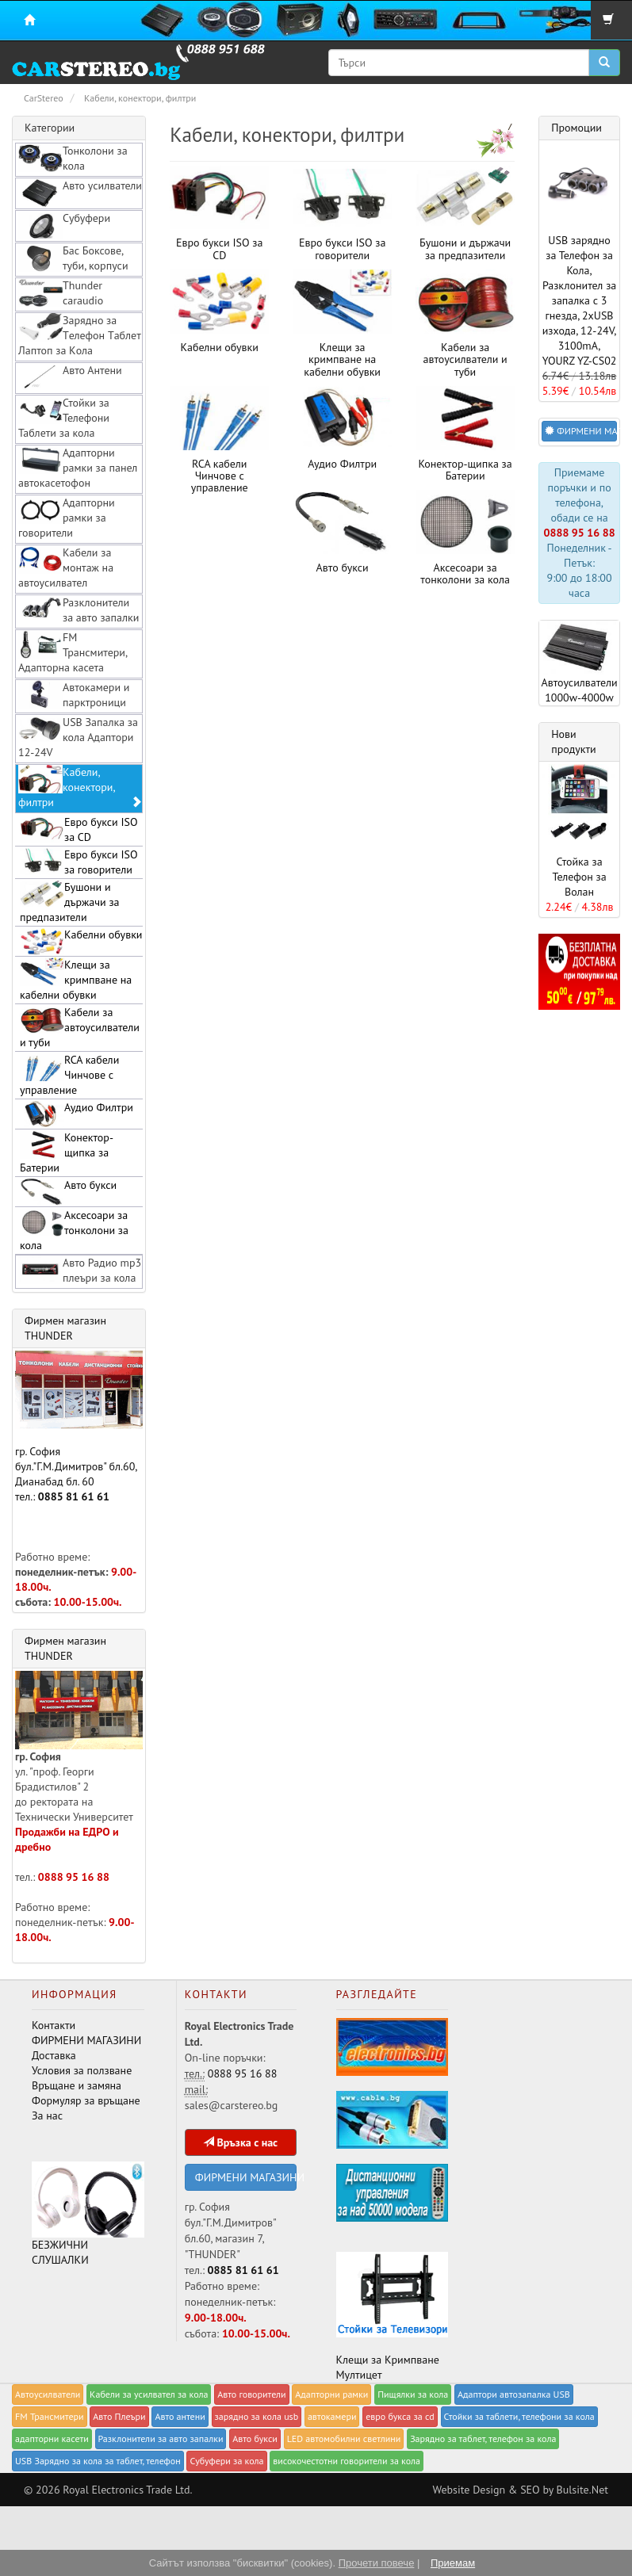  Describe the element at coordinates (65, 567) in the screenshot. I see `Кабели за монтаж на автоусилвател` at that location.